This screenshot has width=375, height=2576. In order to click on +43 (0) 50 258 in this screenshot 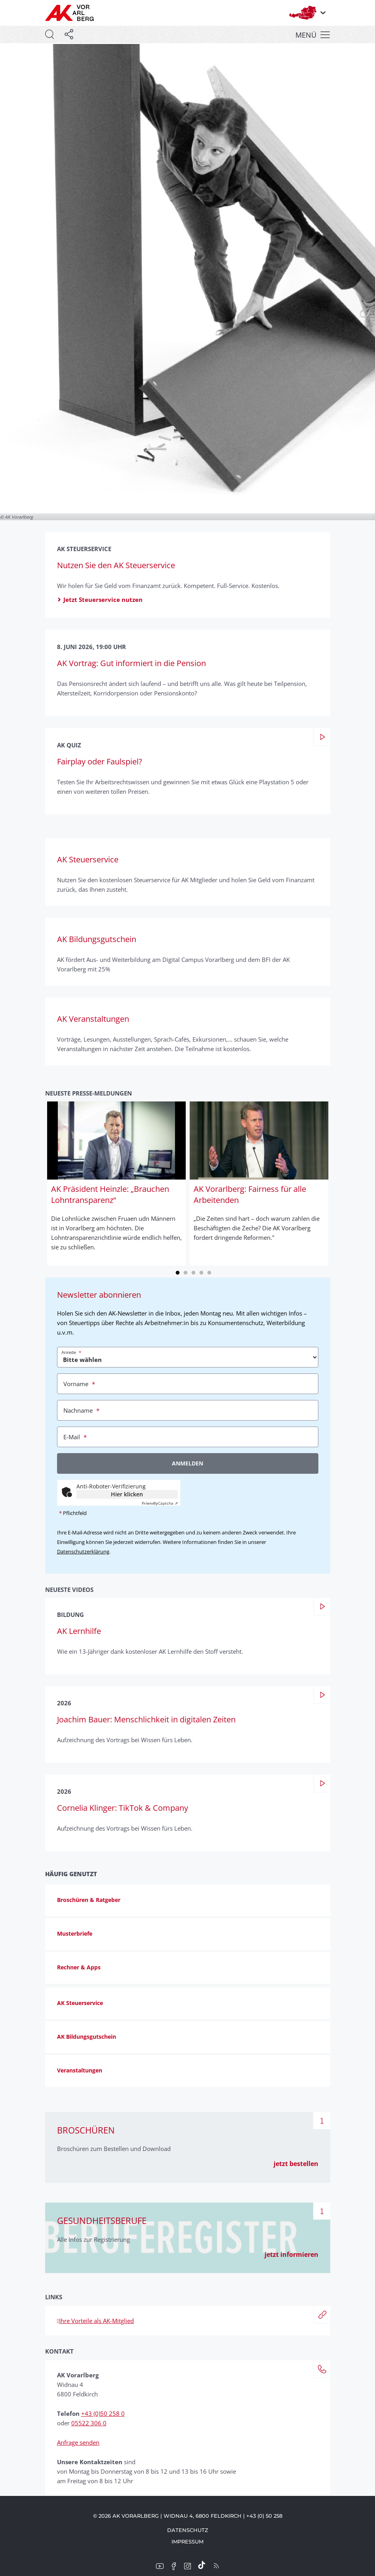, I will do `click(264, 2516)`.